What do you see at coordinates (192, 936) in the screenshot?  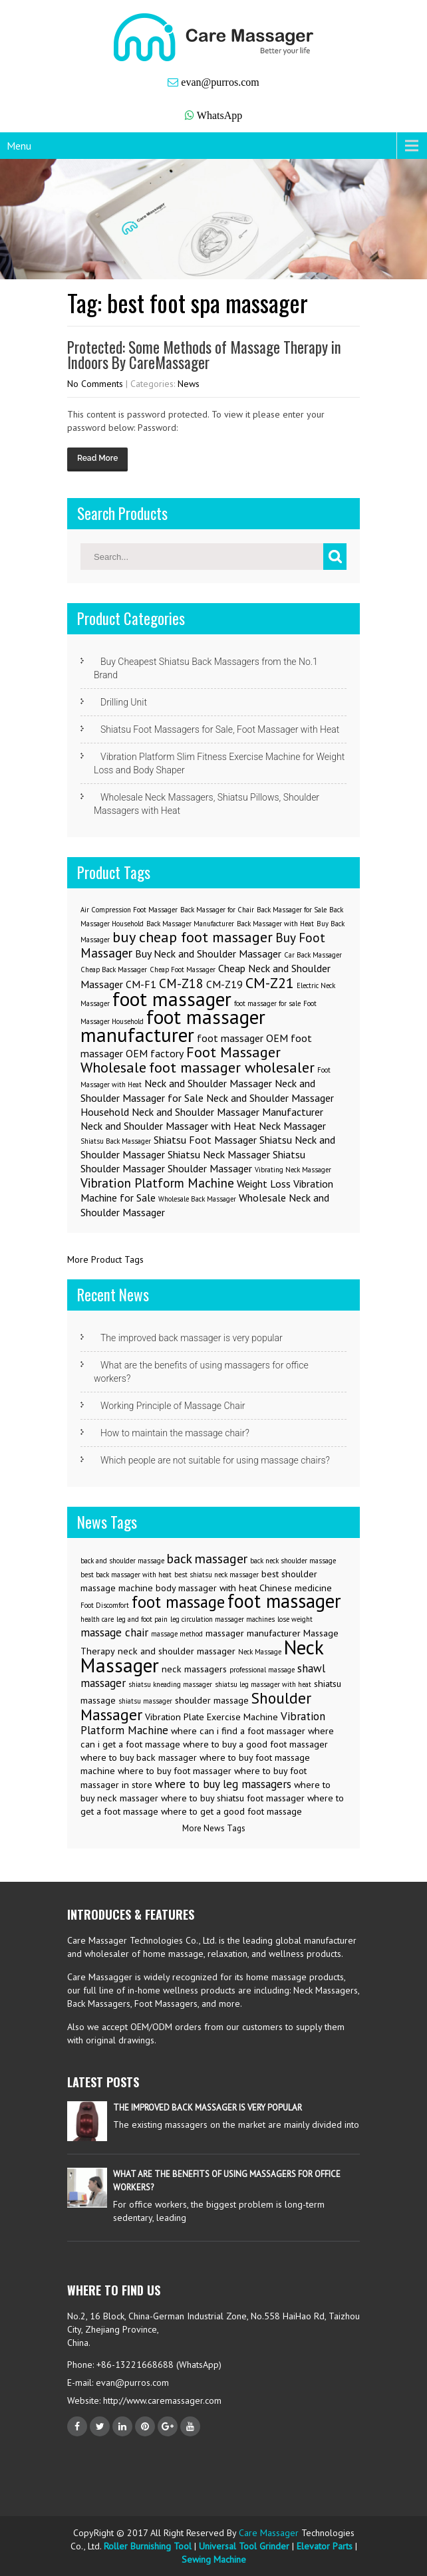 I see `buy cheap foot massager [buy cheap foot massager (4 items)]` at bounding box center [192, 936].